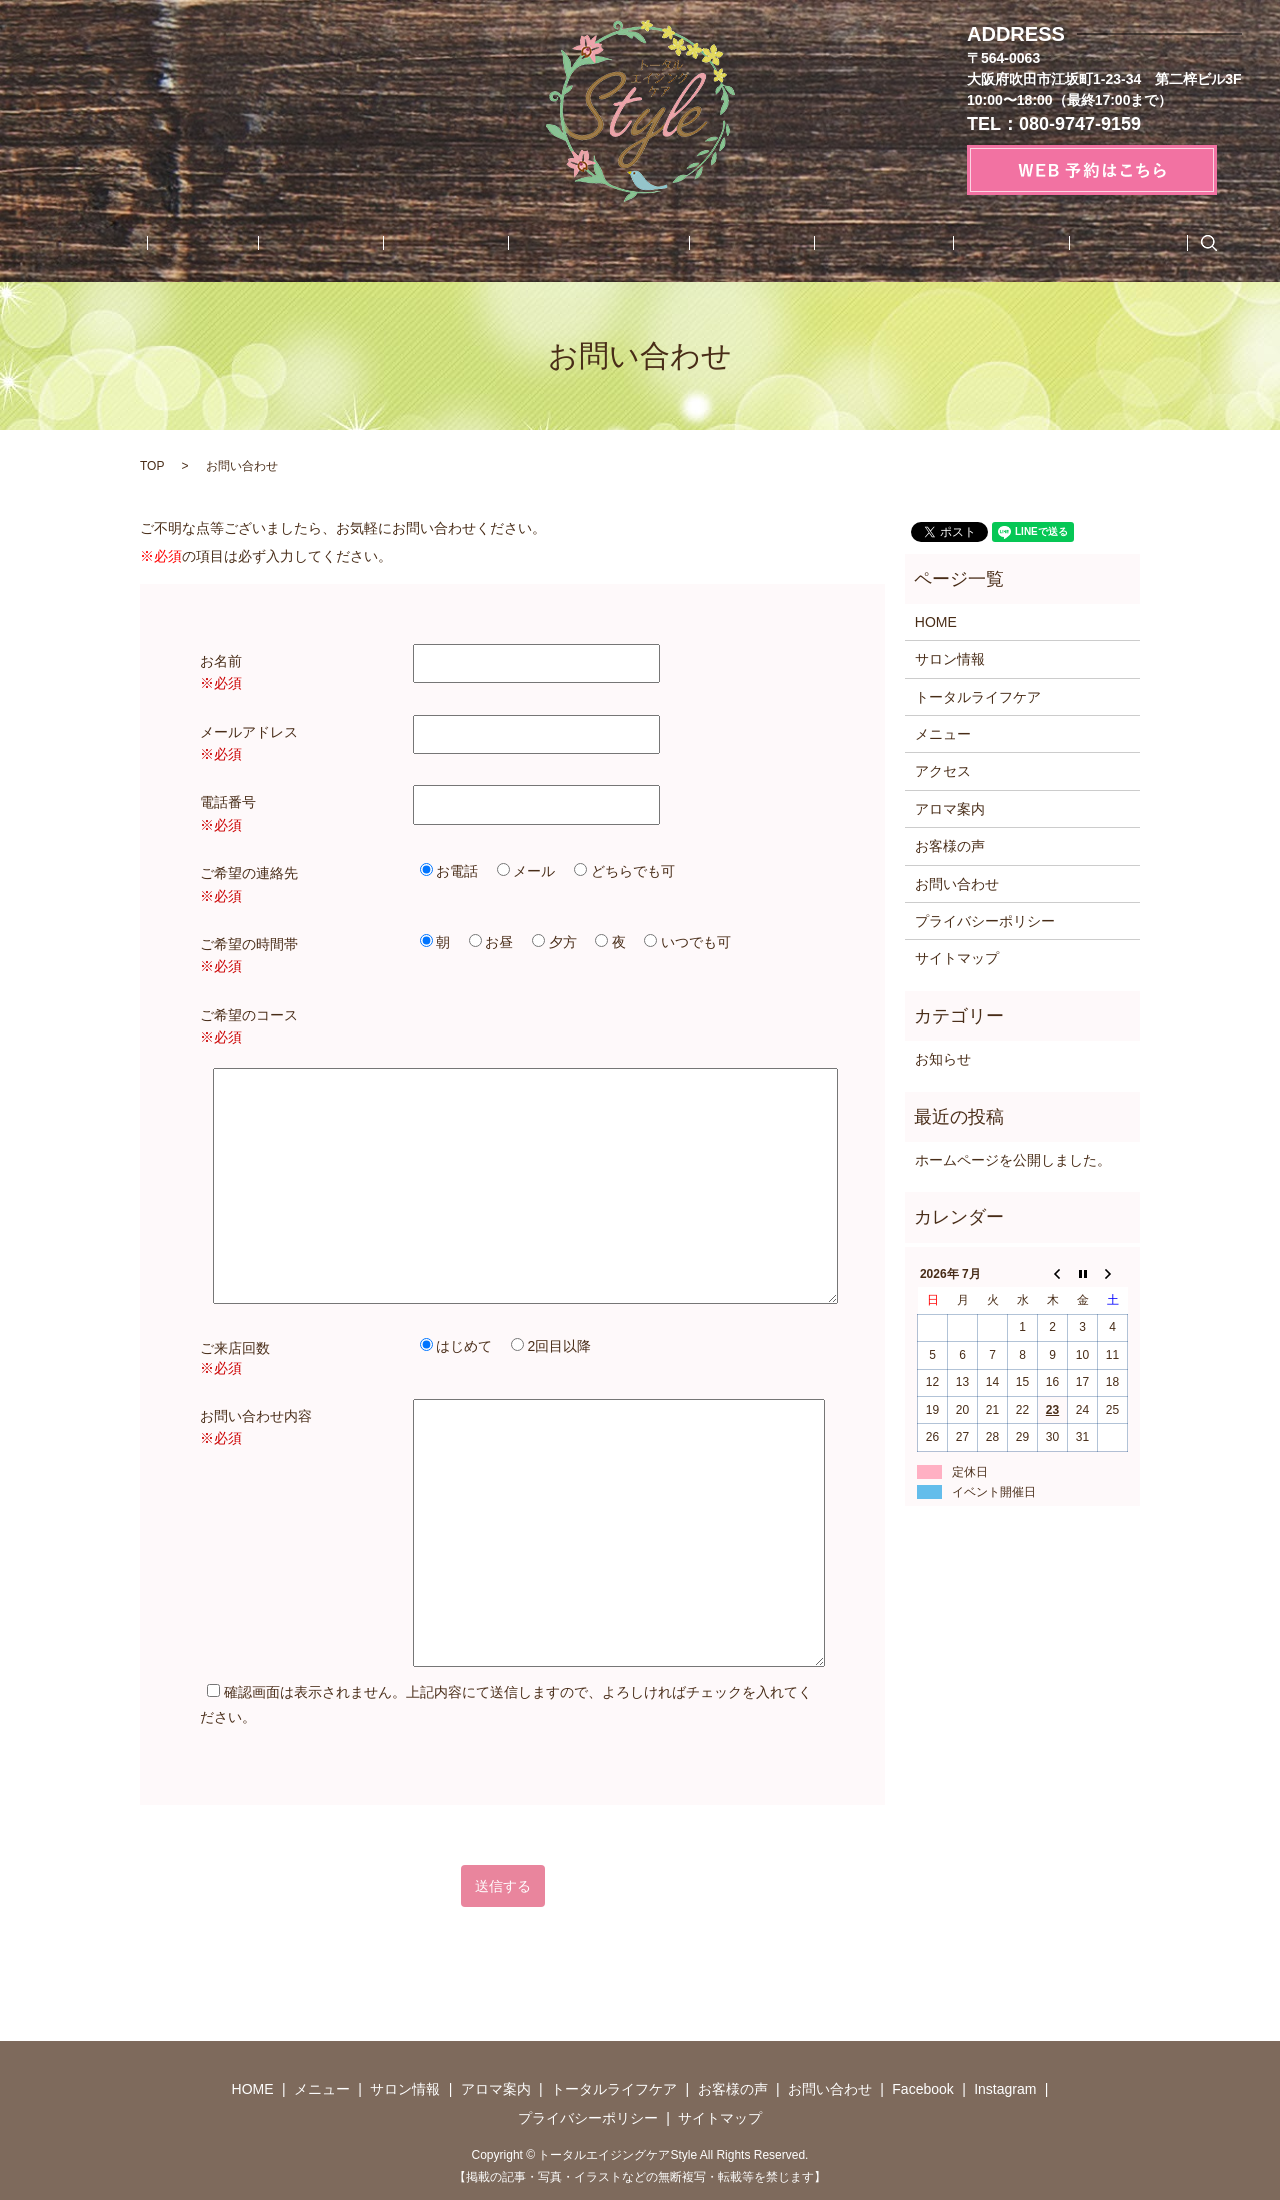  What do you see at coordinates (206, 243) in the screenshot?
I see `HOME` at bounding box center [206, 243].